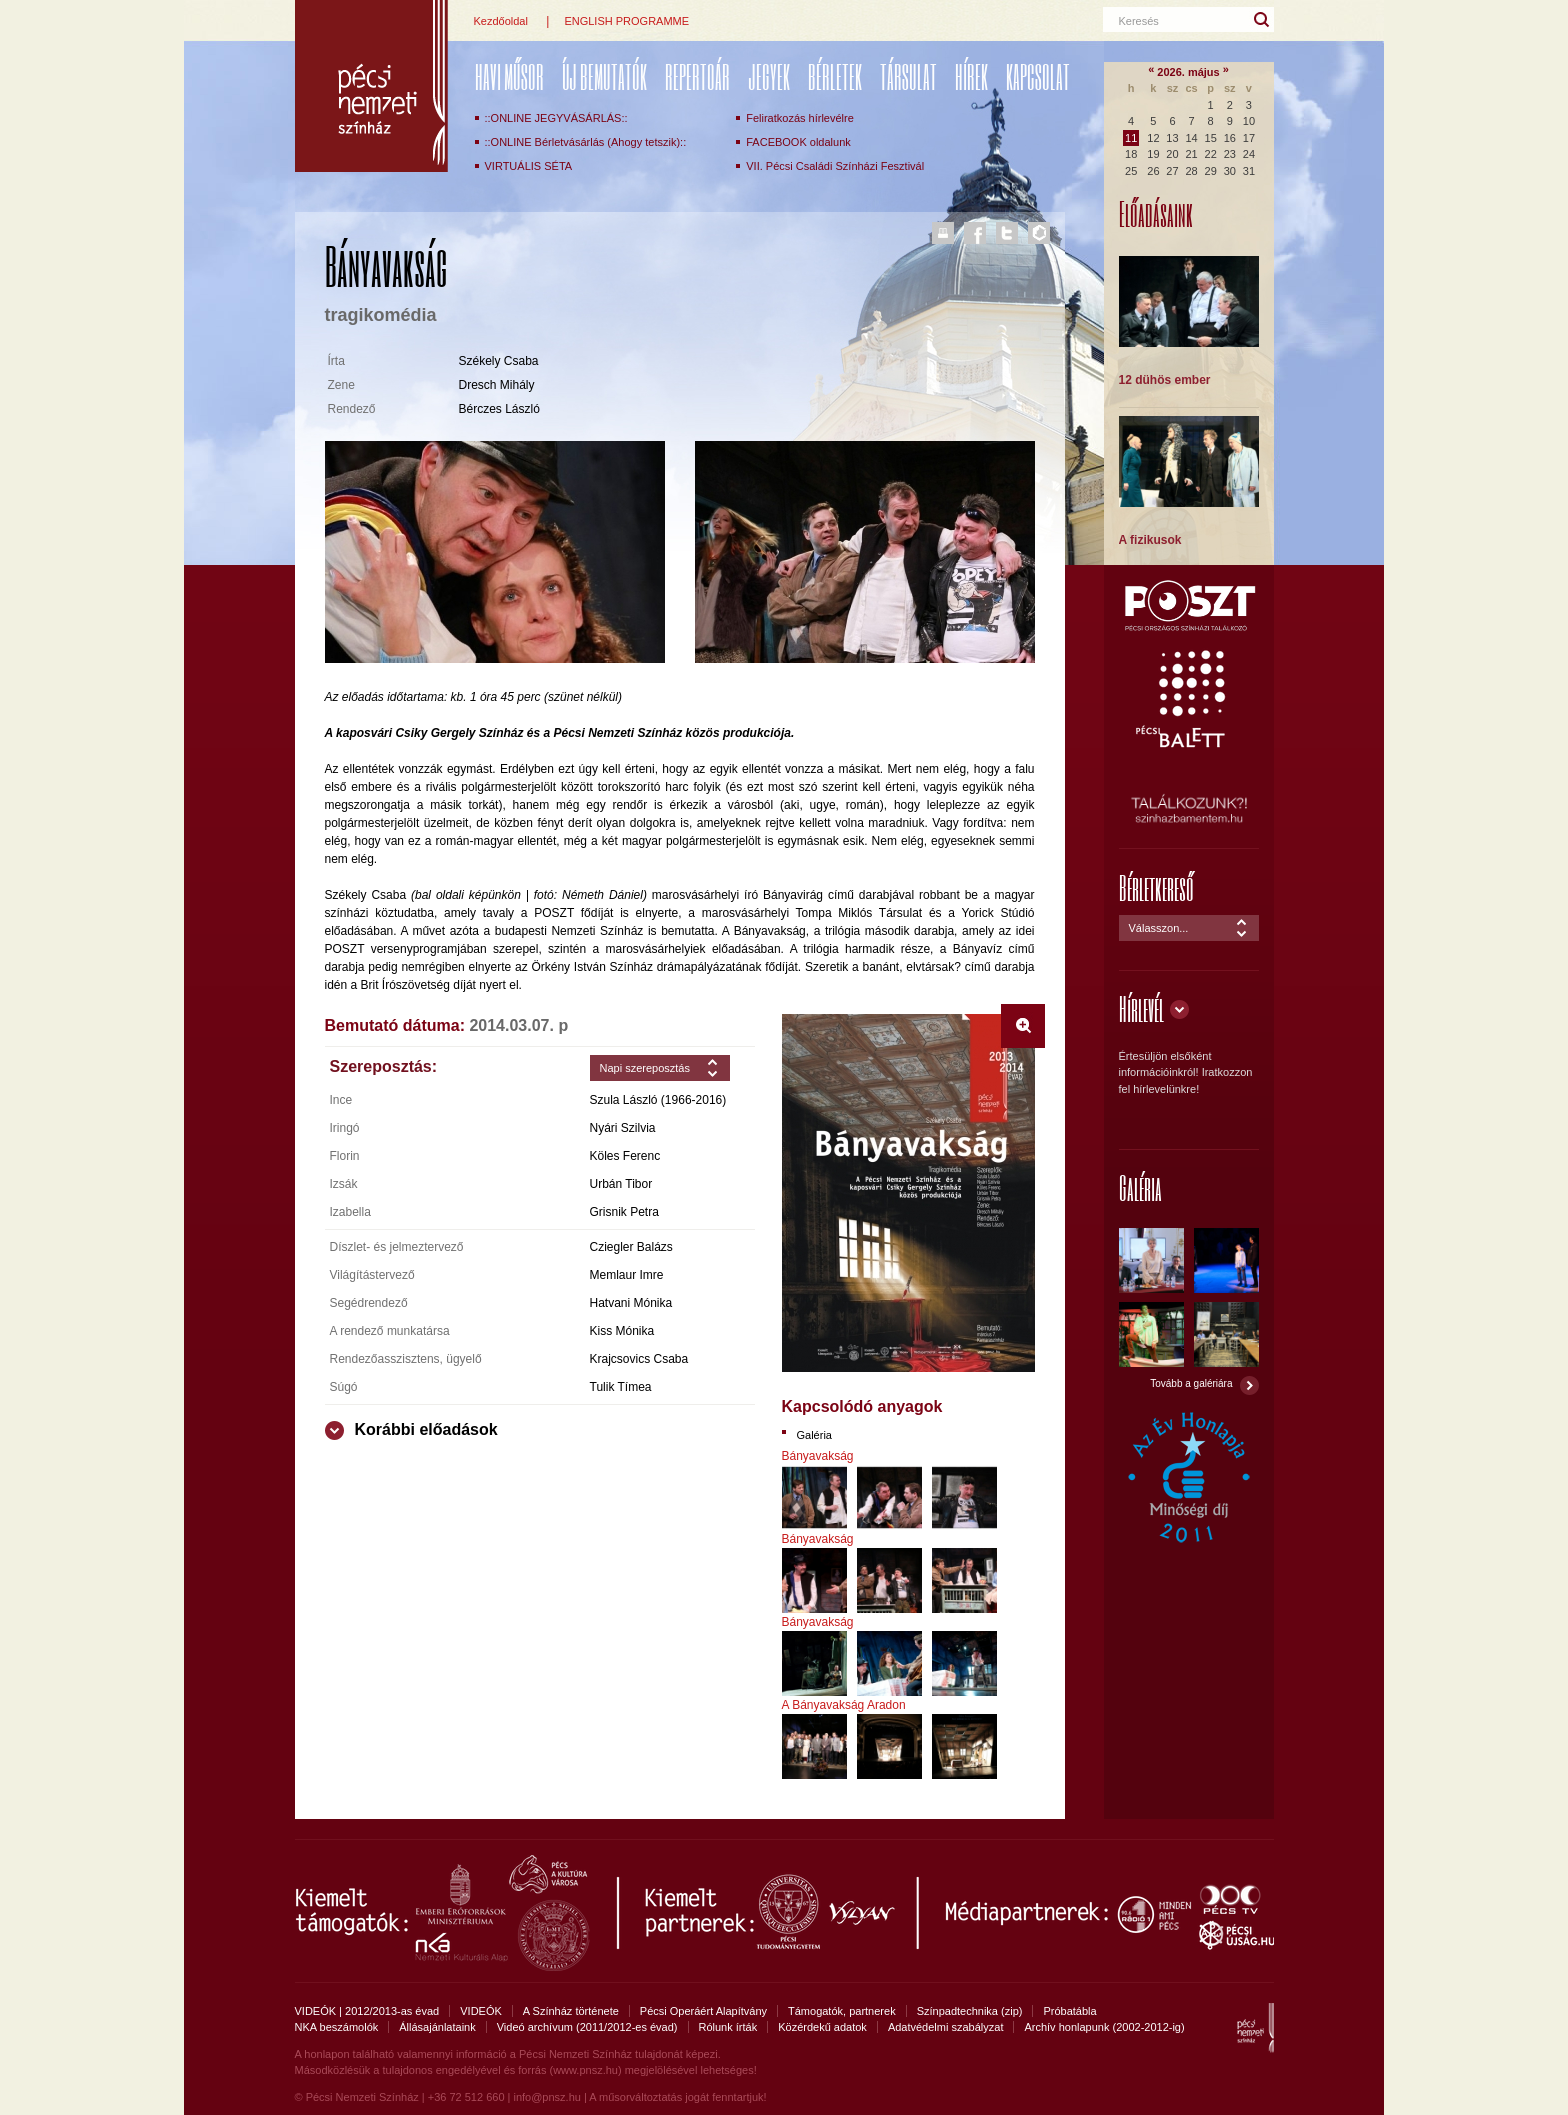 Image resolution: width=1568 pixels, height=2115 pixels. I want to click on VIDEÓK | 2012/2013-as évad, so click(367, 2011).